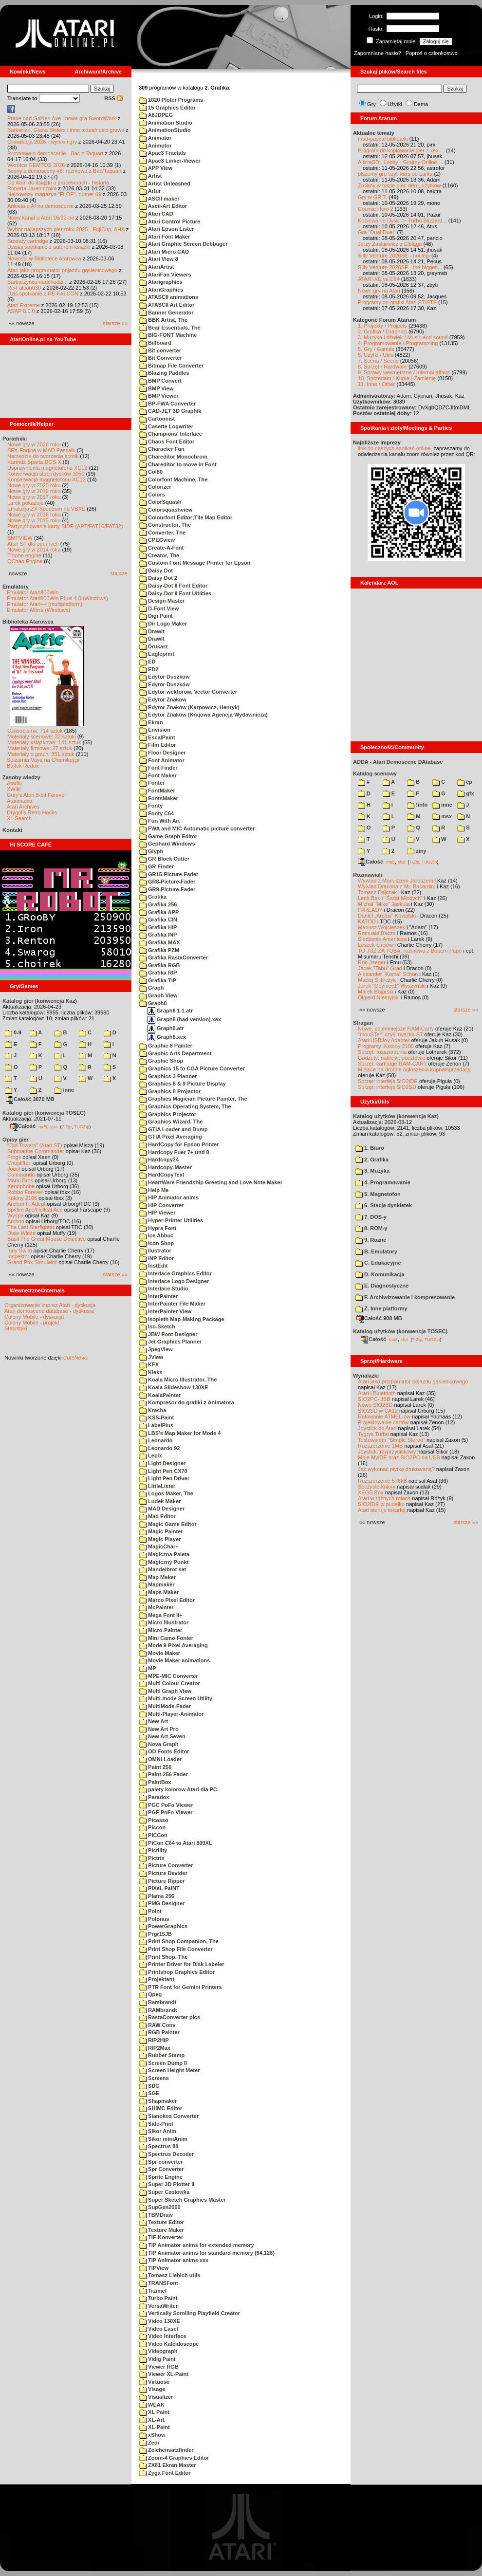 Image resolution: width=482 pixels, height=2576 pixels. Describe the element at coordinates (173, 2260) in the screenshot. I see `TIP Animator anims xxx` at that location.